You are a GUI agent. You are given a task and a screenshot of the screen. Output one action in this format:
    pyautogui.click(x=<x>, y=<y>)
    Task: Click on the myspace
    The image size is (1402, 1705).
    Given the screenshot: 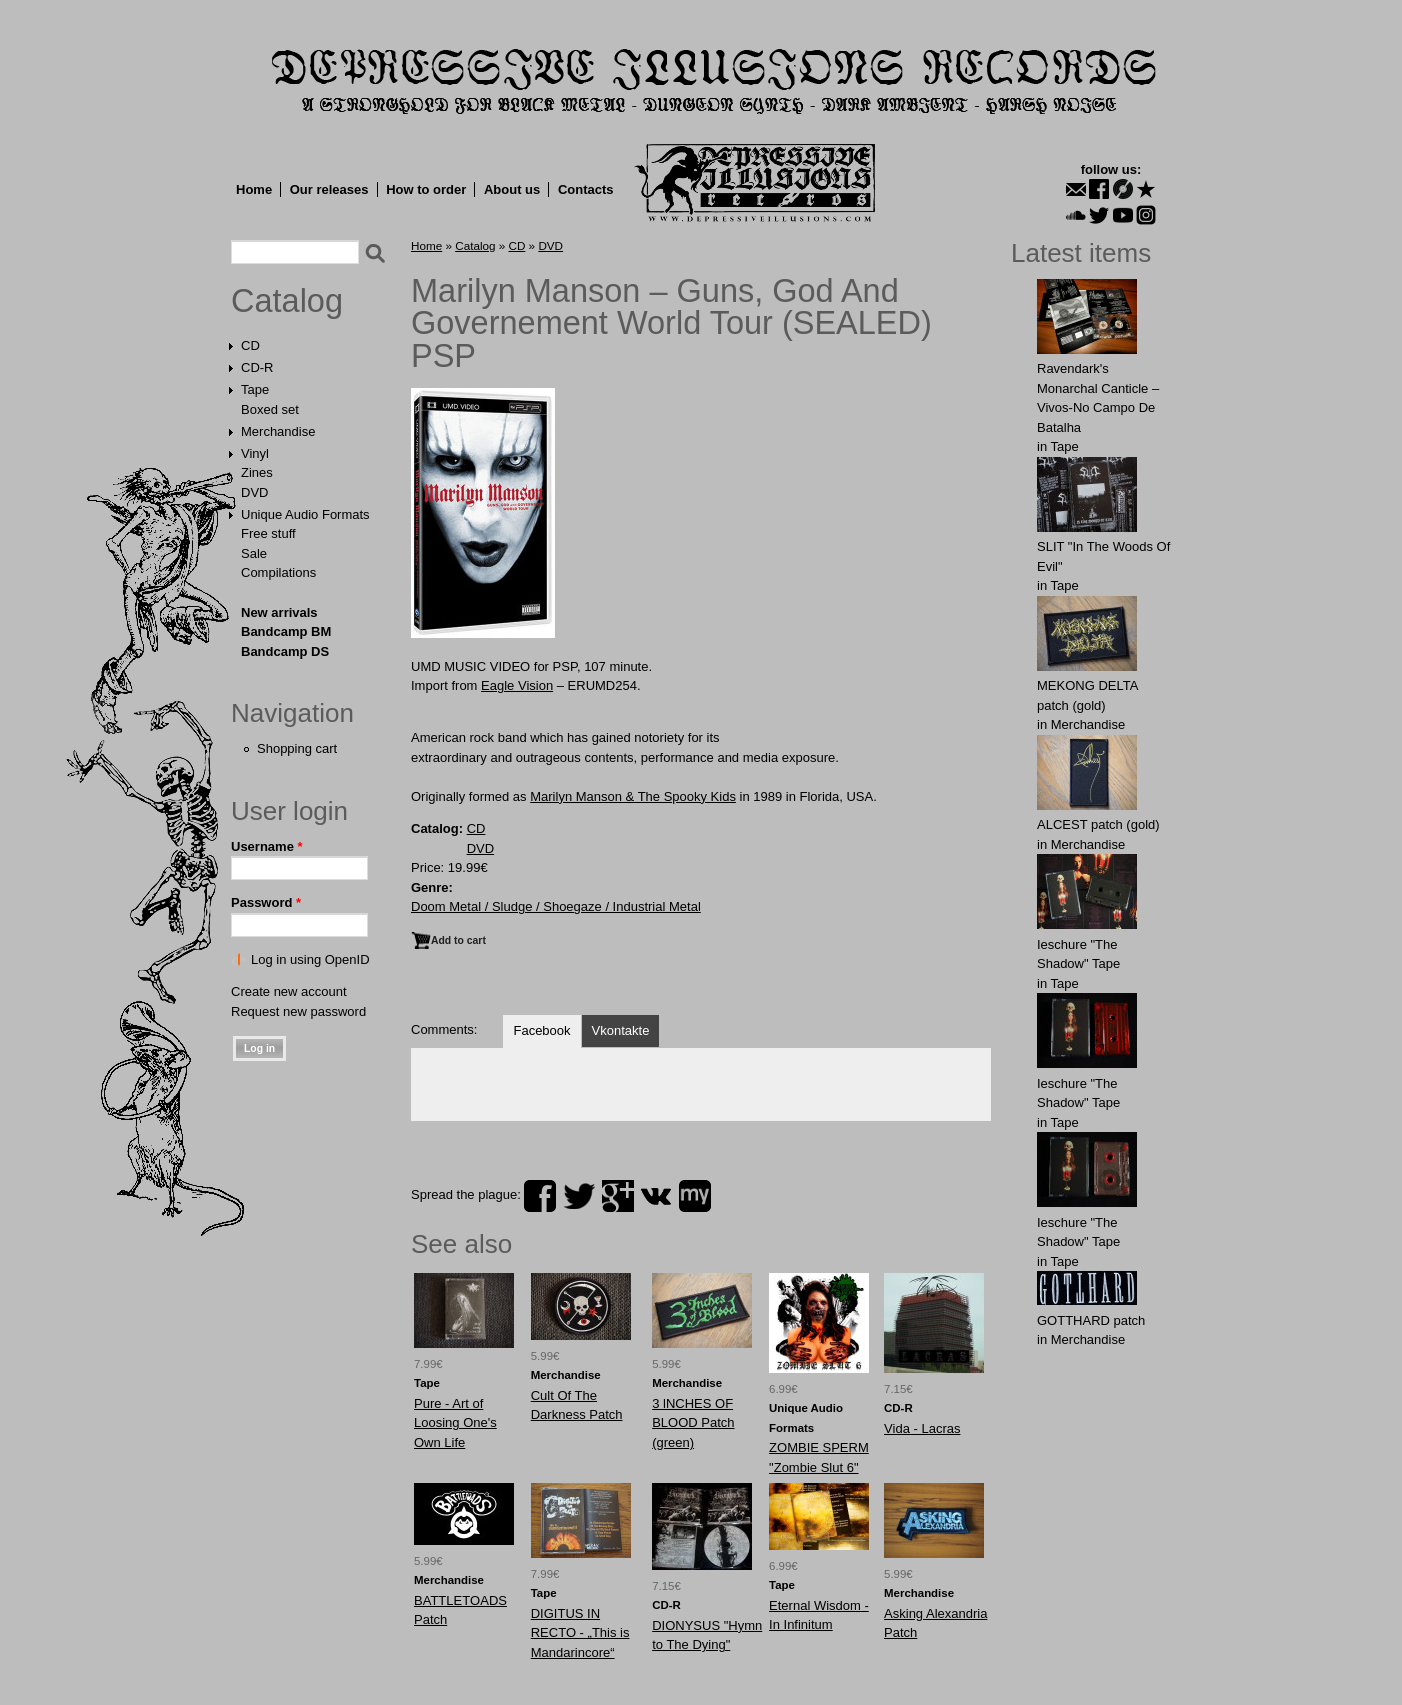 What is the action you would take?
    pyautogui.click(x=695, y=1196)
    